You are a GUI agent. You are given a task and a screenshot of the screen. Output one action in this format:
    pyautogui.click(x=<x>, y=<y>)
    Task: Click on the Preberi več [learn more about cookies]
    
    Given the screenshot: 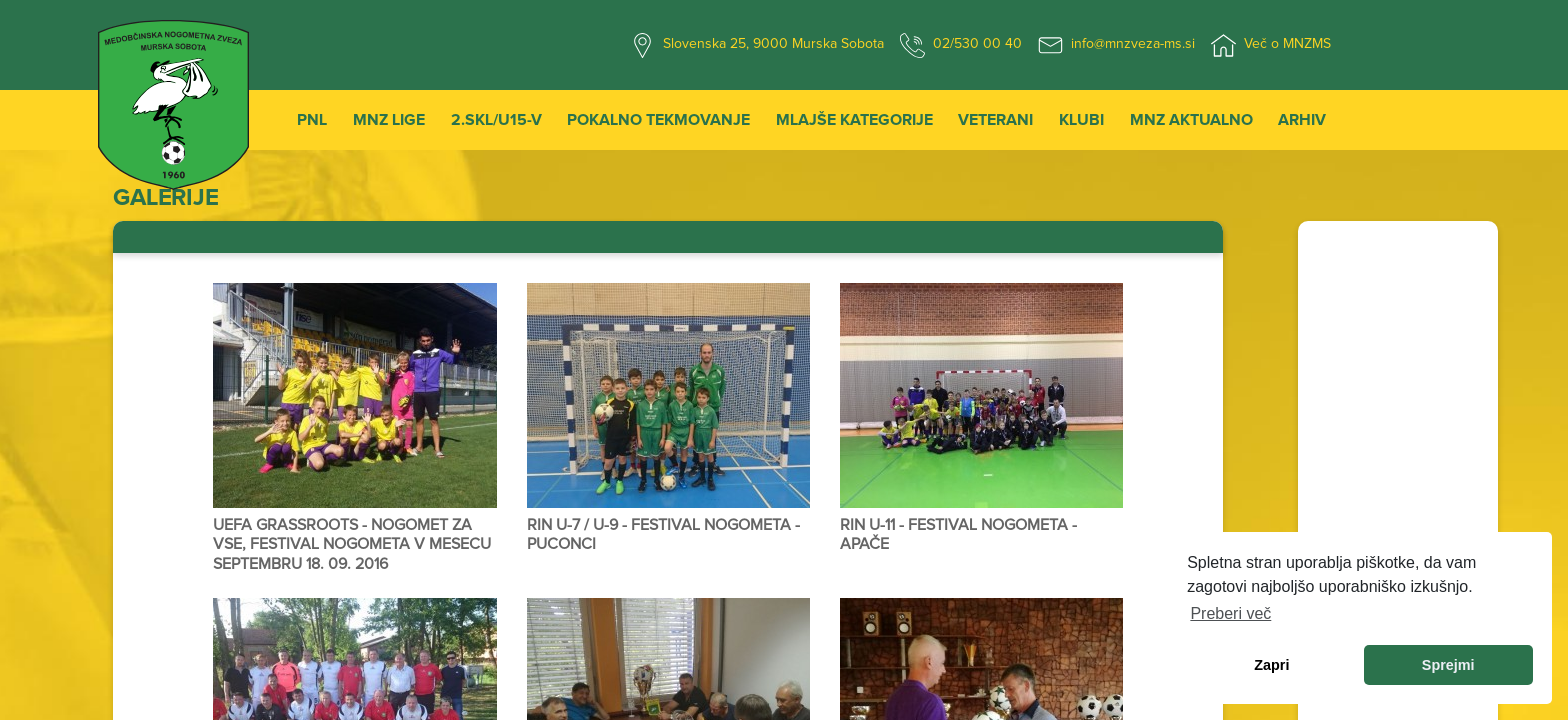 What is the action you would take?
    pyautogui.click(x=1230, y=613)
    